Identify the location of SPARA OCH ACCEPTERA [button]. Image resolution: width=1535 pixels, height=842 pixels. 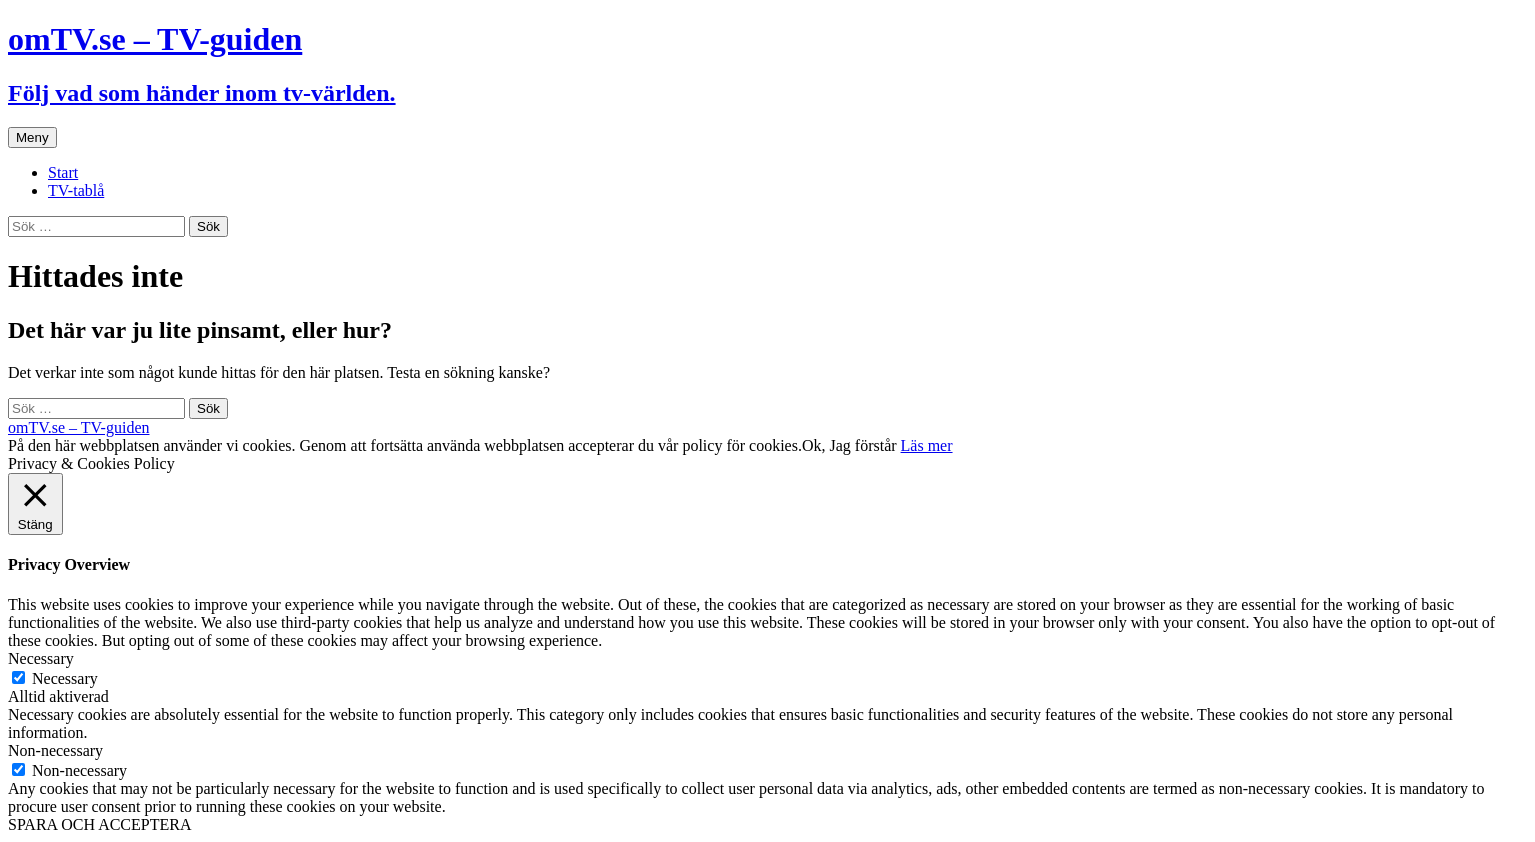
(99, 824).